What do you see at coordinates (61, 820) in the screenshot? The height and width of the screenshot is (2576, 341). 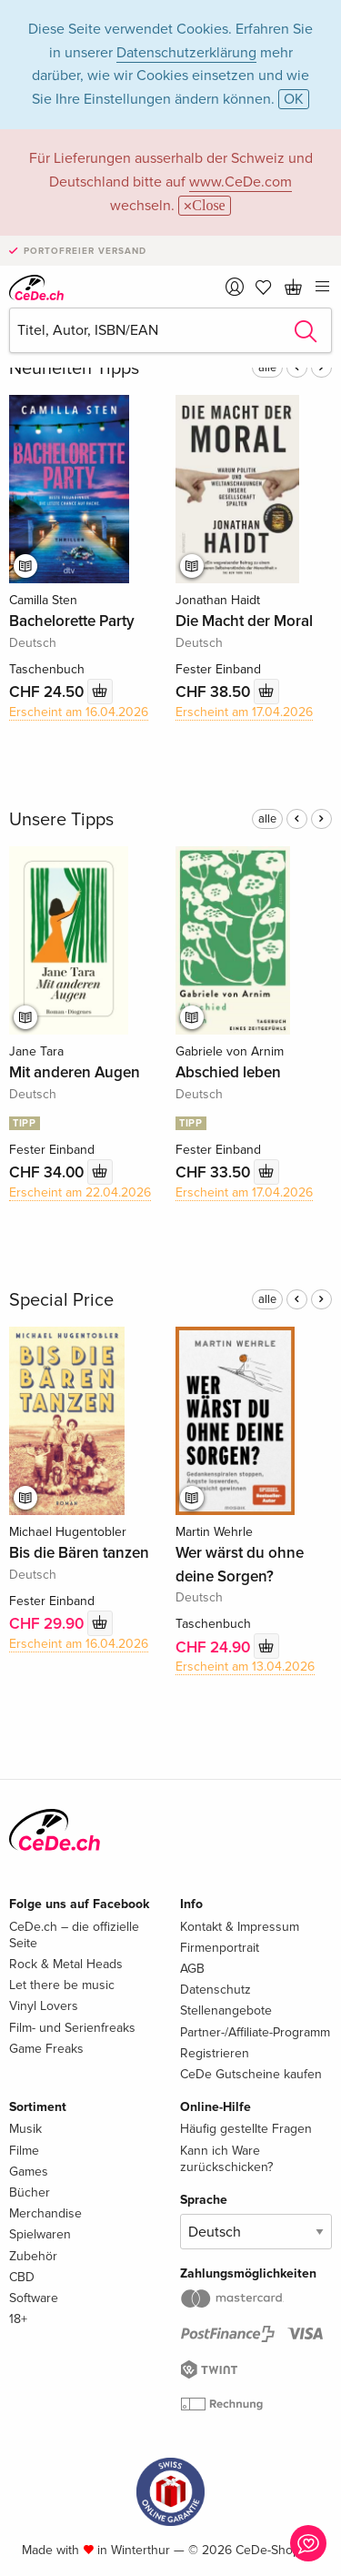 I see `Unsere Tipps` at bounding box center [61, 820].